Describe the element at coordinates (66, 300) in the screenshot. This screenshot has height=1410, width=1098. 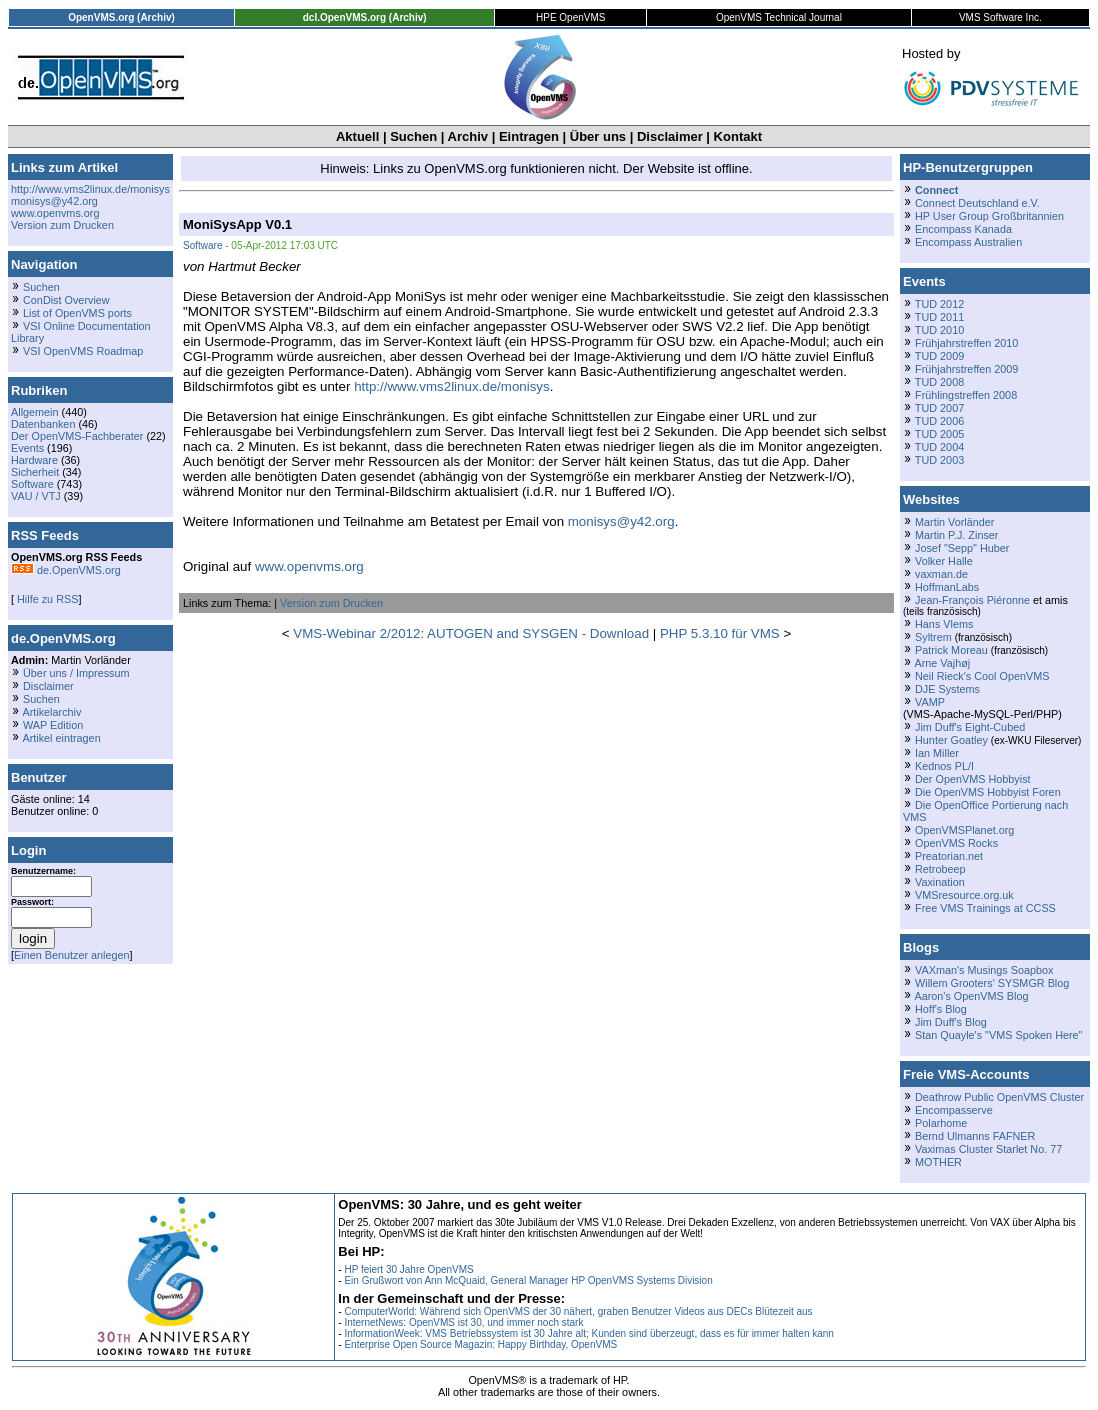
I see `ConDist Overview` at that location.